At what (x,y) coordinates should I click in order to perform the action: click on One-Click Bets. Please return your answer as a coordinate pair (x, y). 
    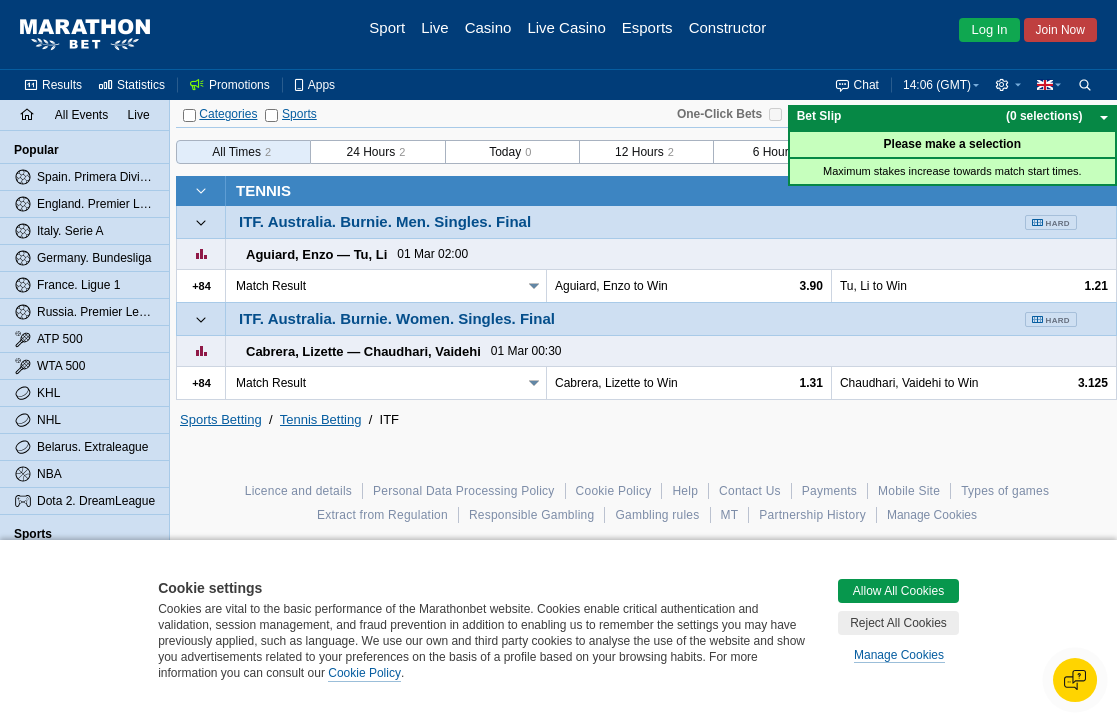
    Looking at the image, I should click on (719, 114).